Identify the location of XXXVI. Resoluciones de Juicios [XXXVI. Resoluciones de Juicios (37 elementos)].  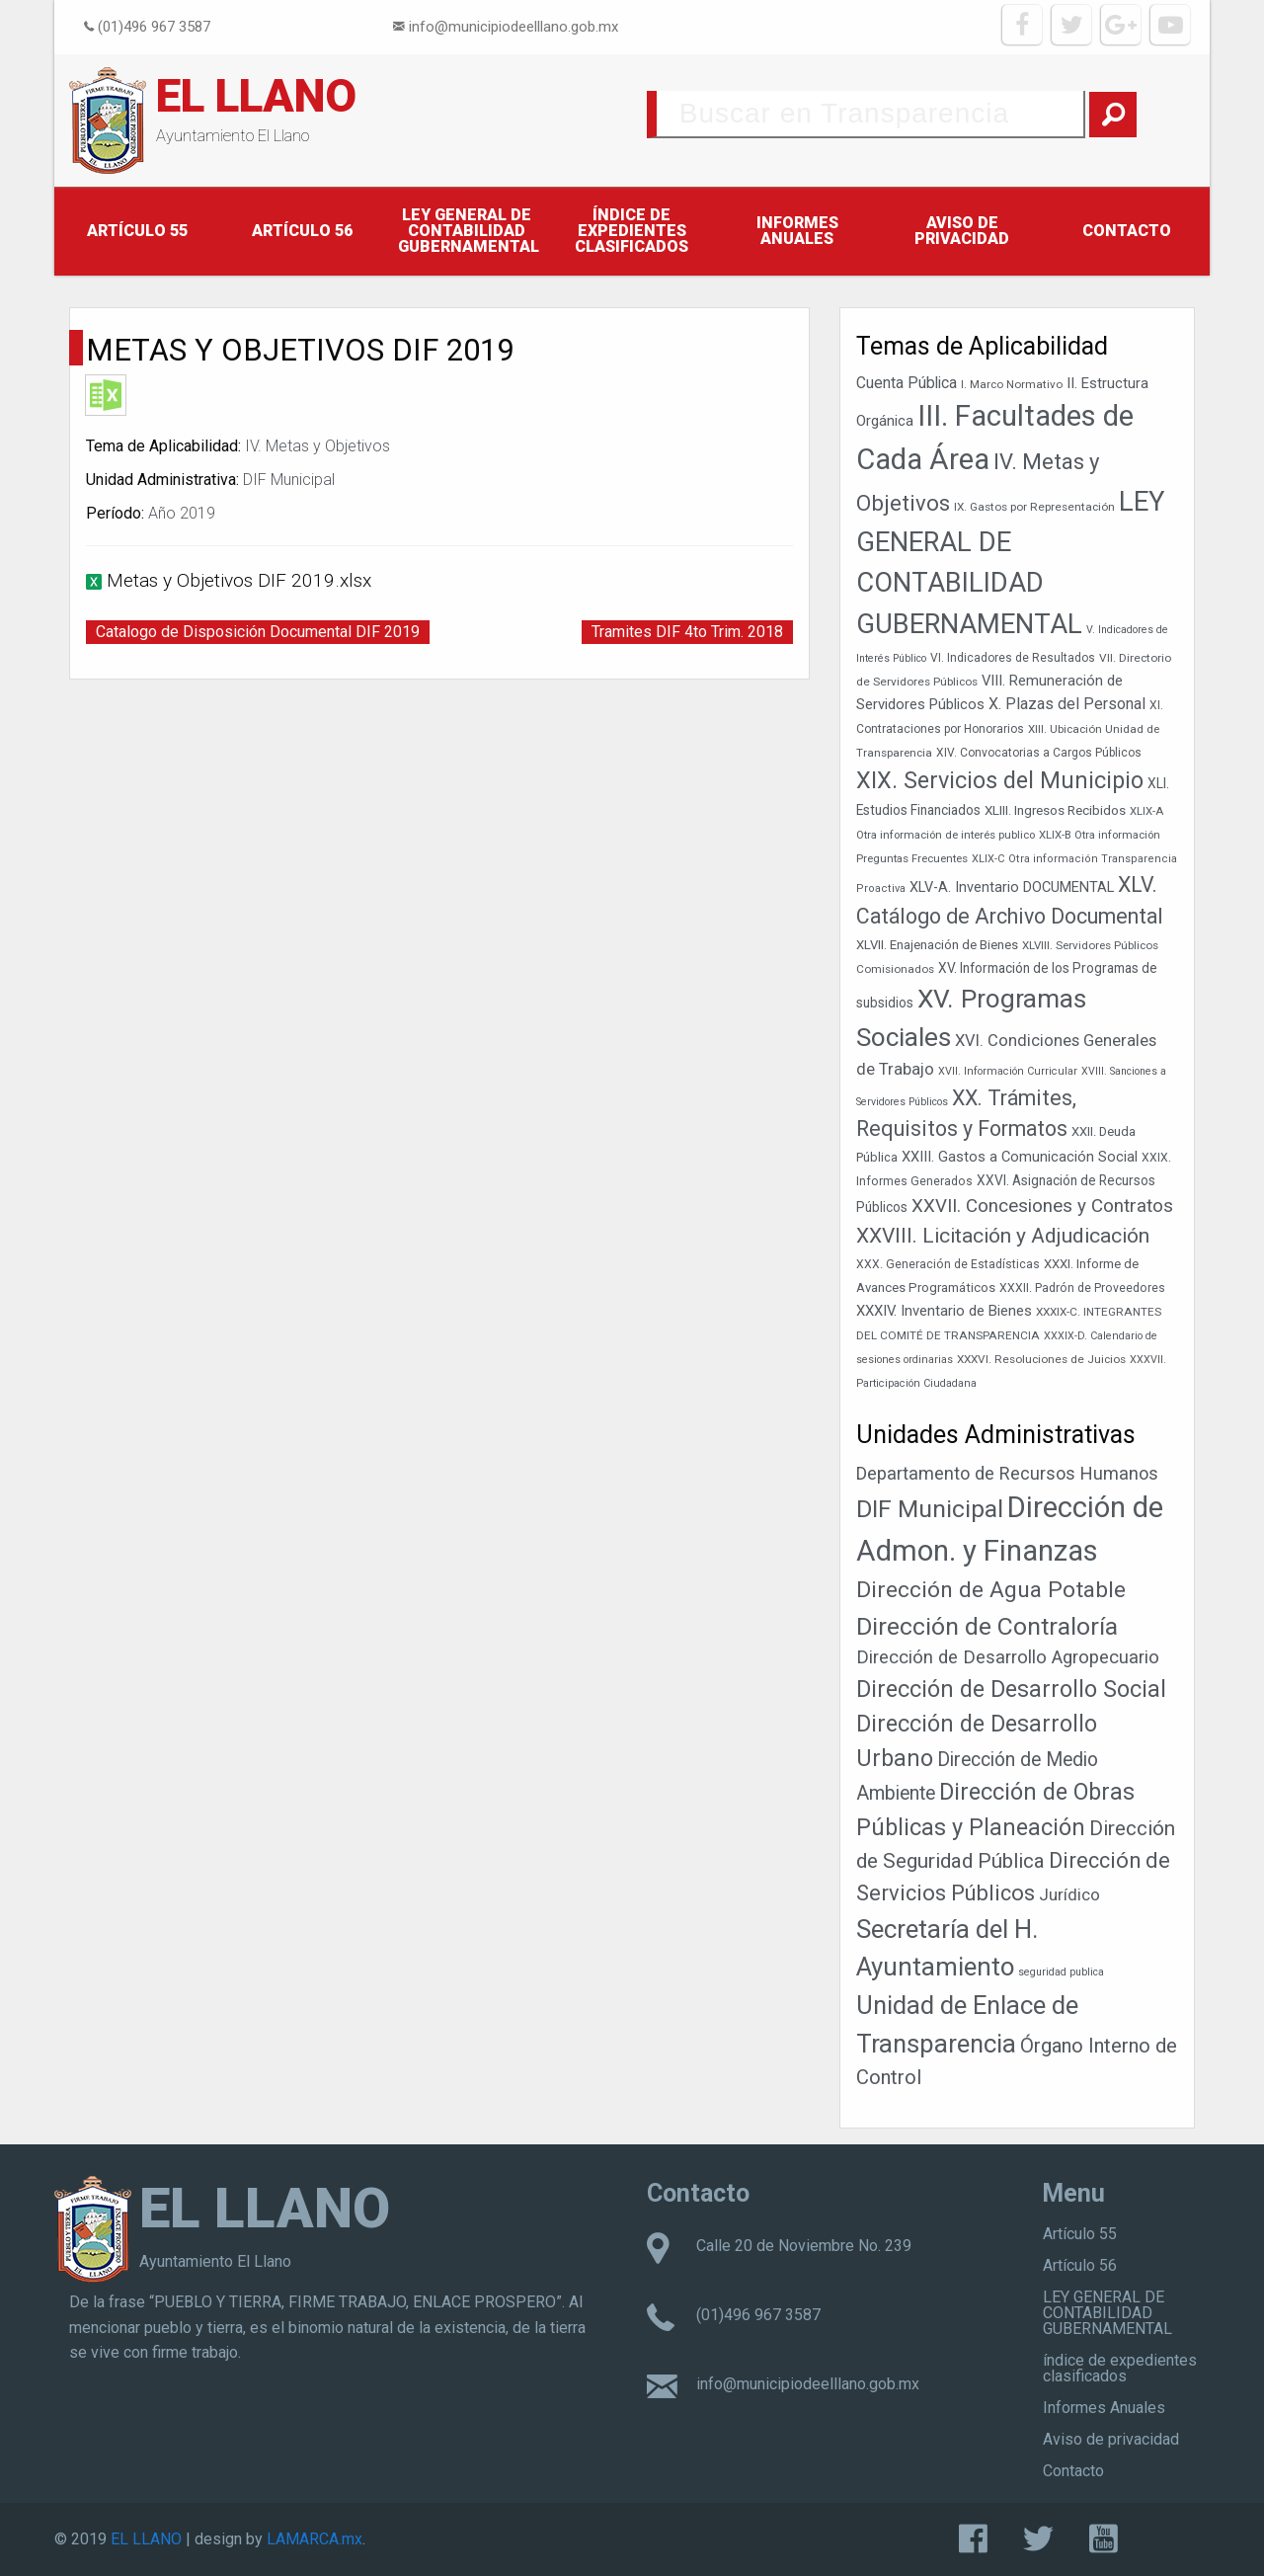
(1041, 1359).